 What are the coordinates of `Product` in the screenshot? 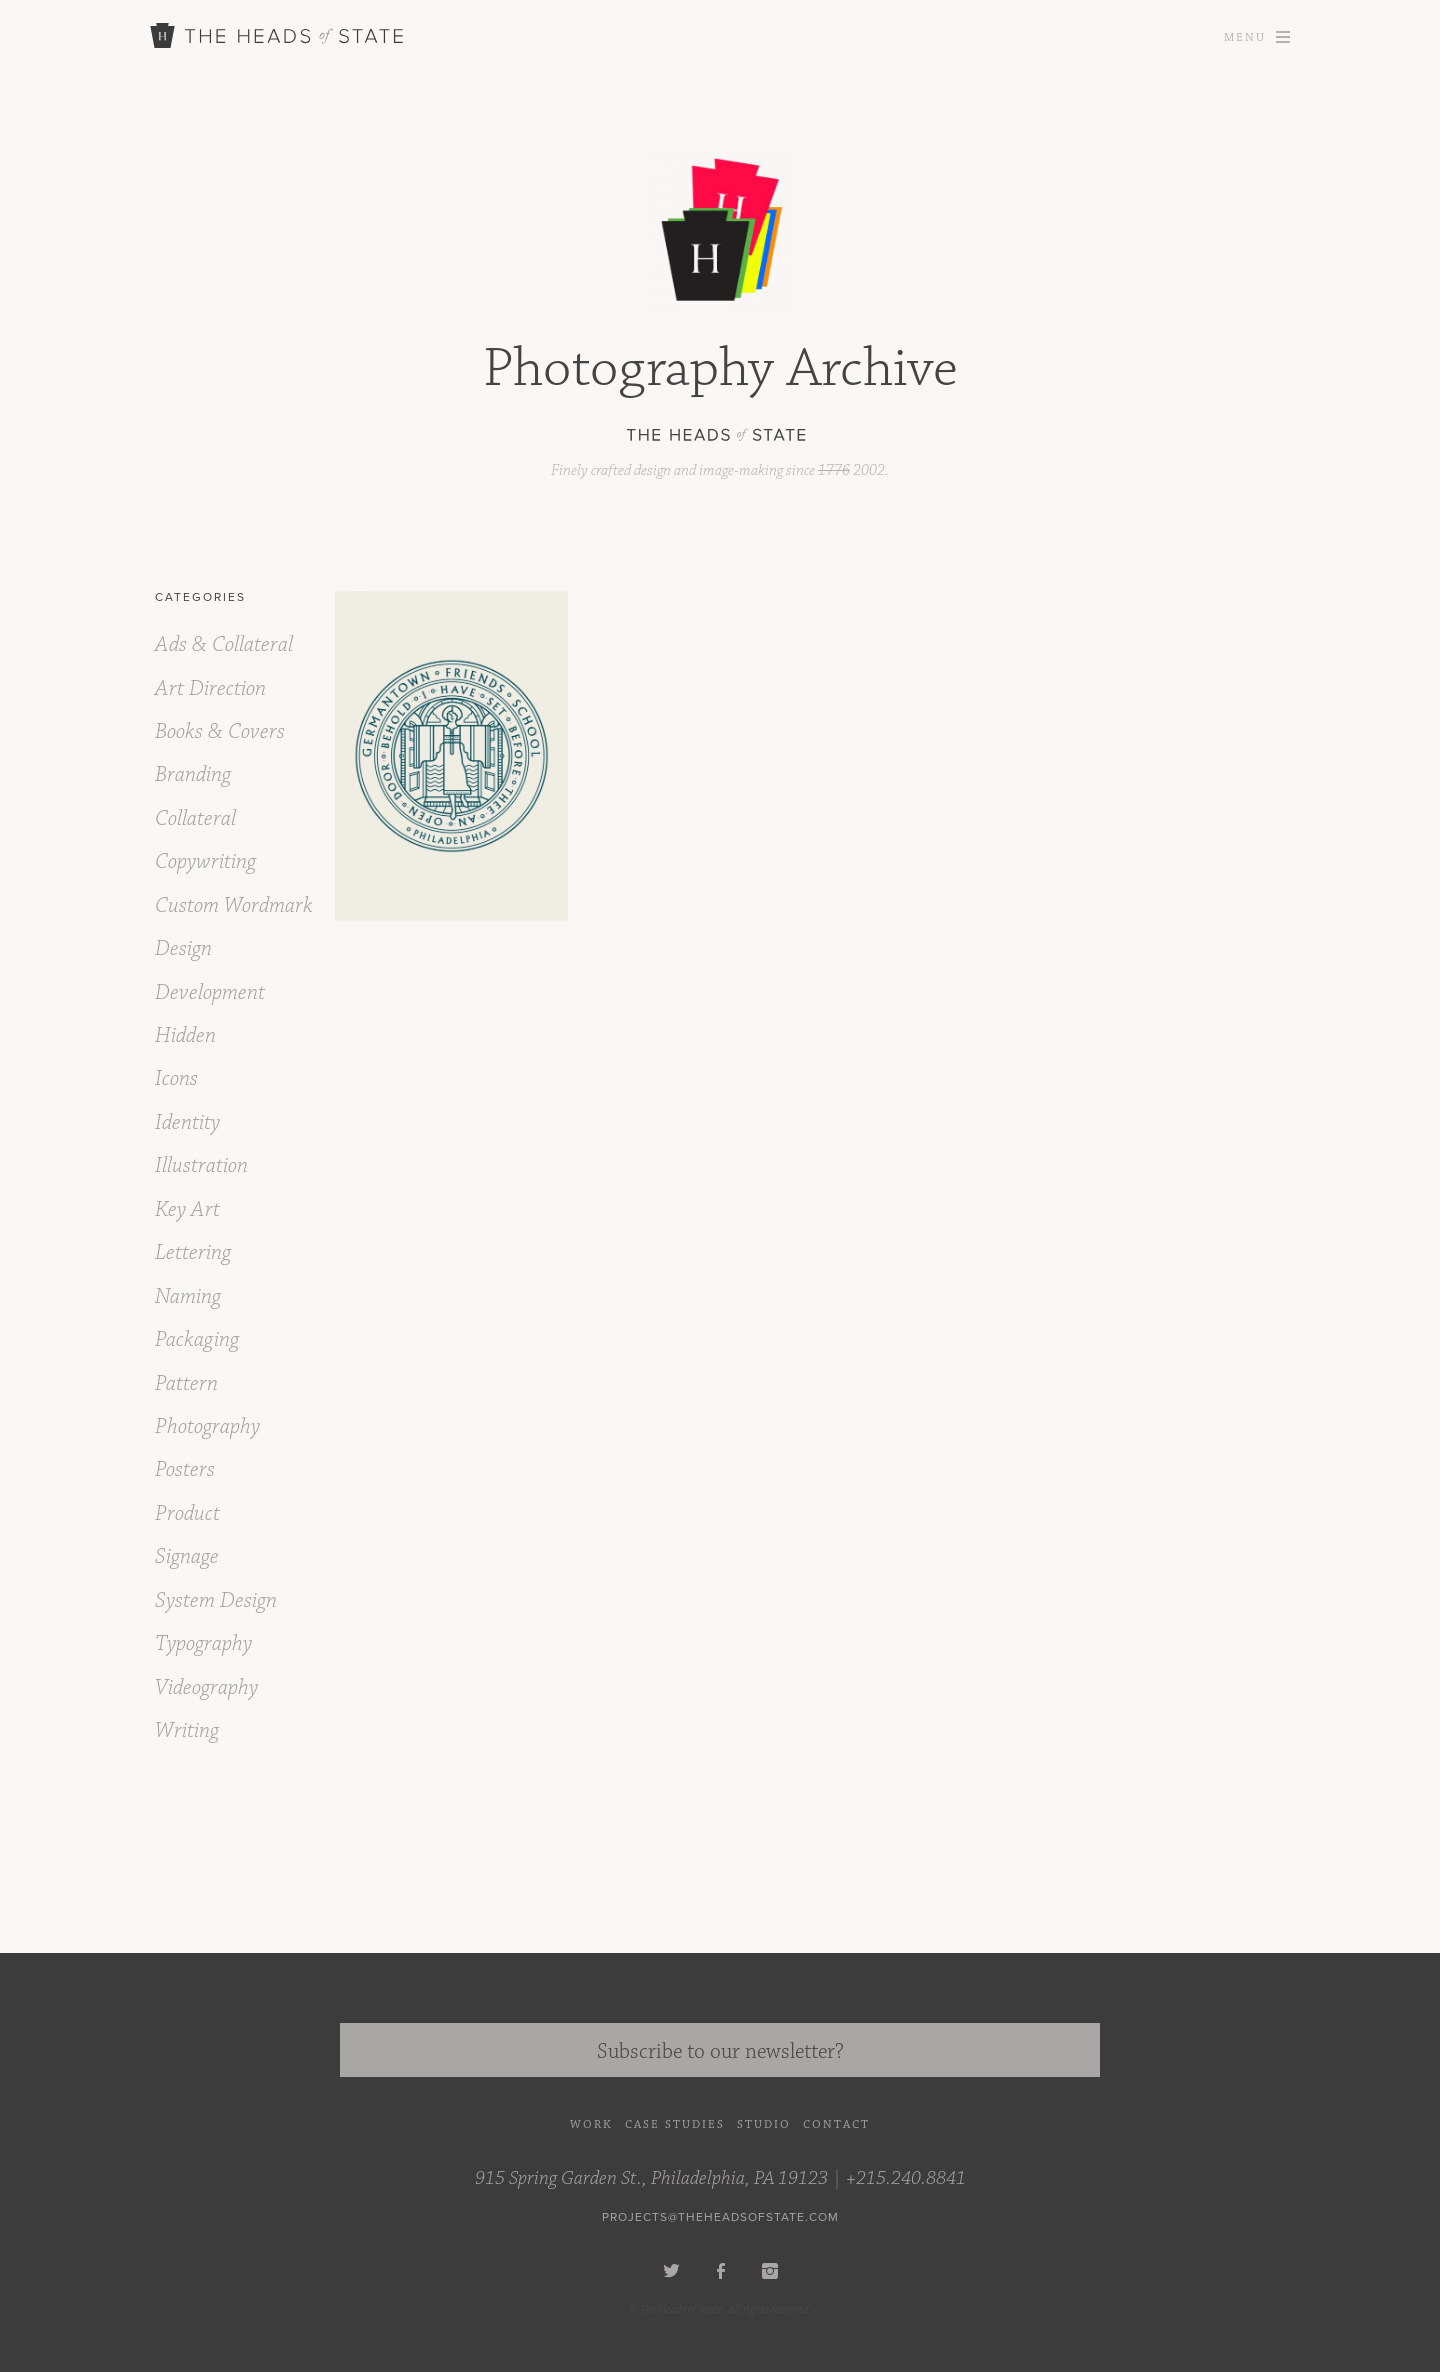 It's located at (187, 1513).